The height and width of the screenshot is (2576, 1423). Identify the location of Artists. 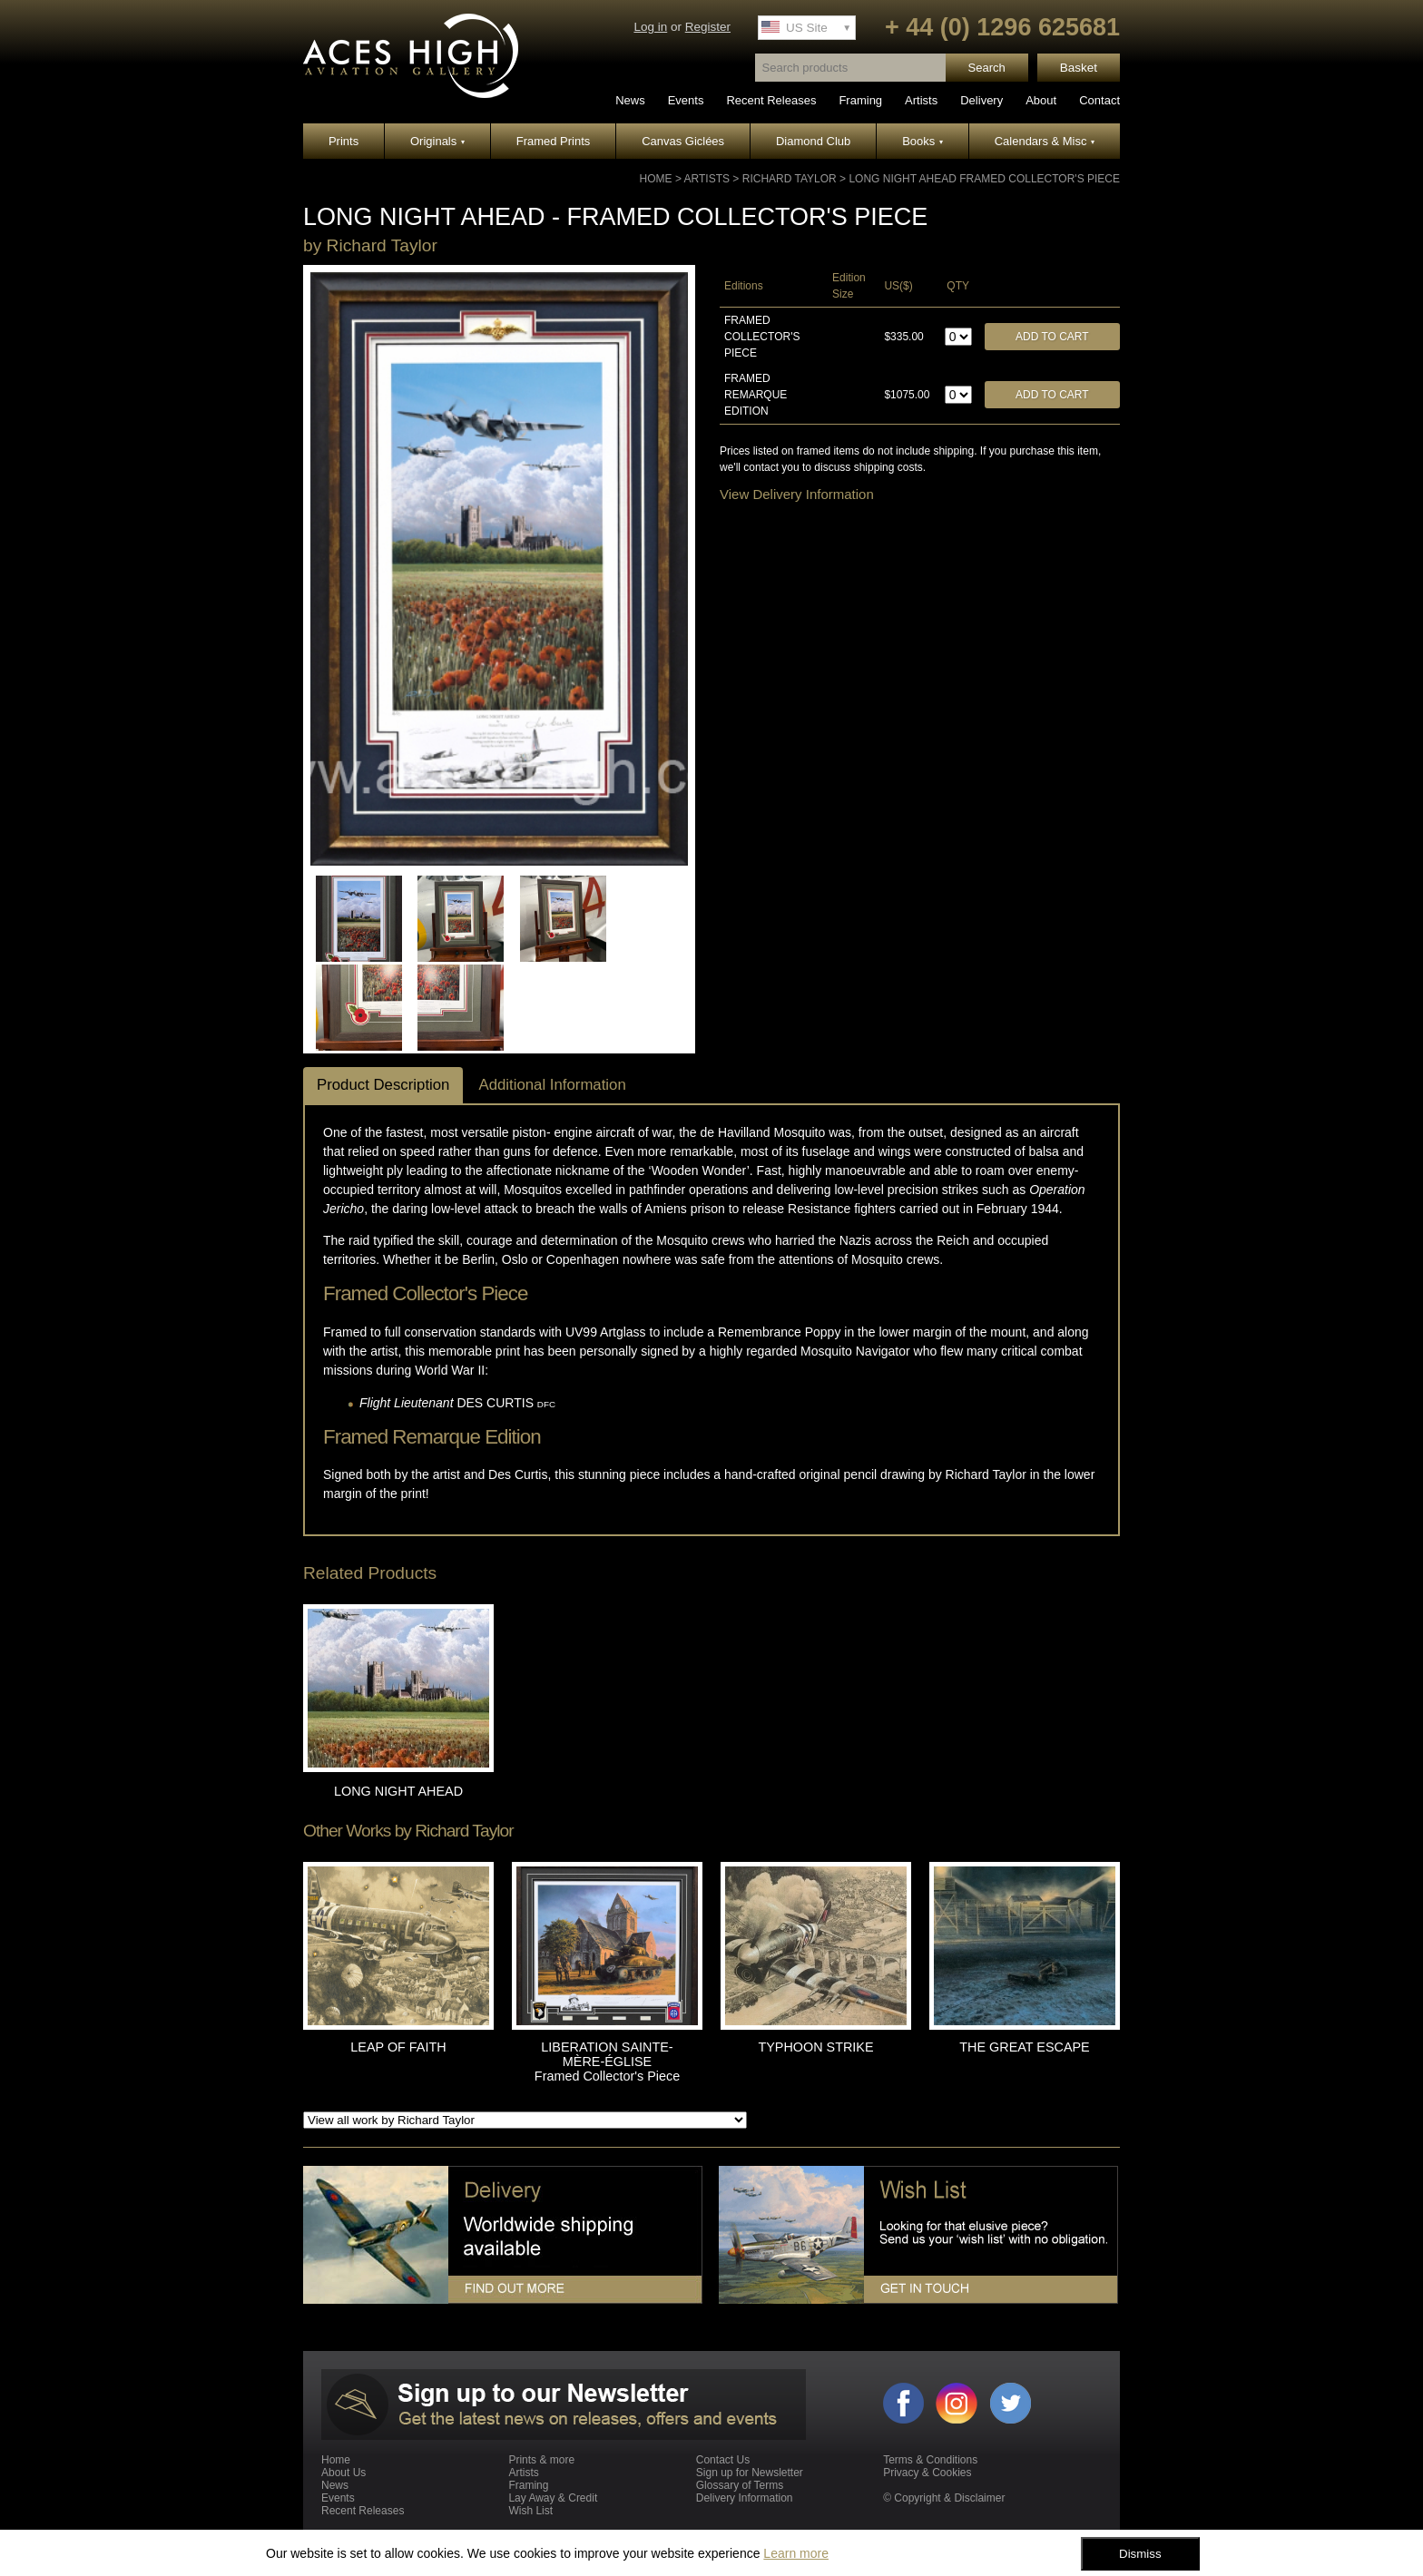
(921, 100).